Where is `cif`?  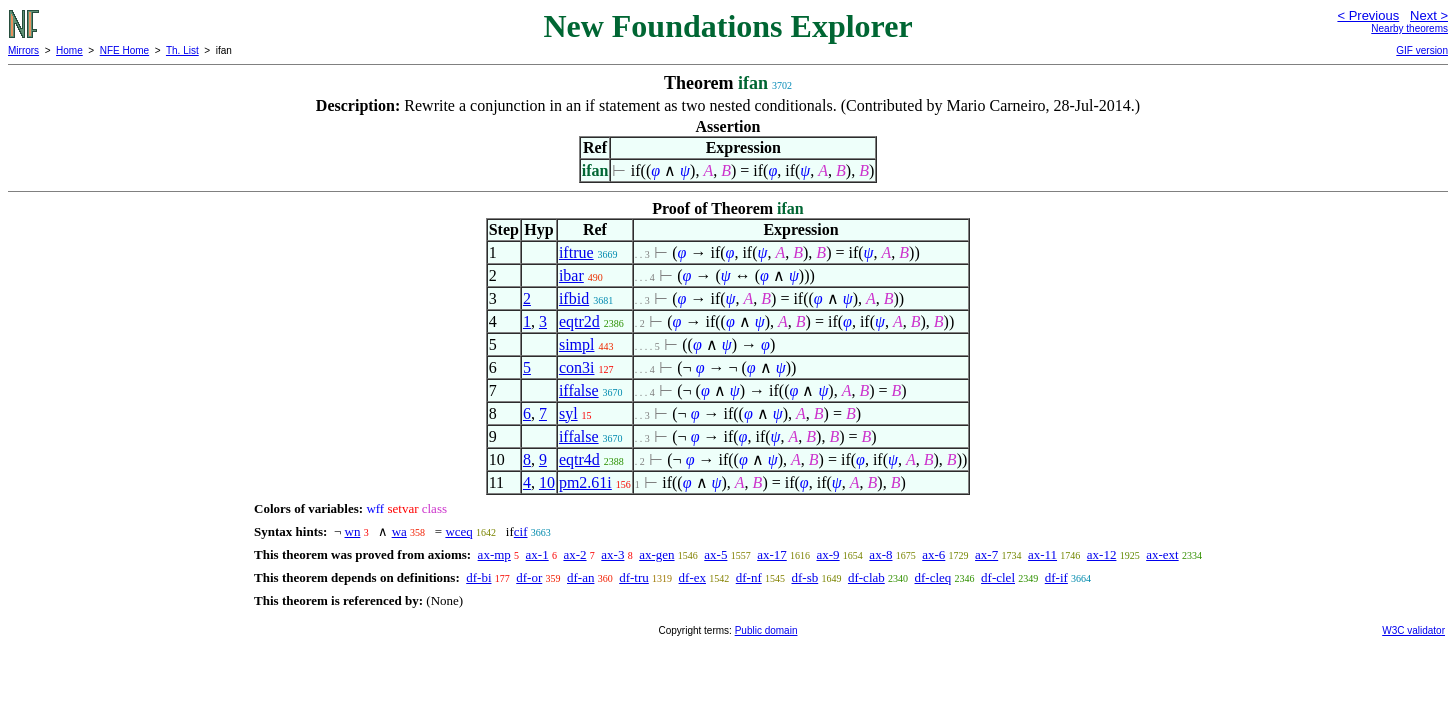
cif is located at coordinates (521, 531).